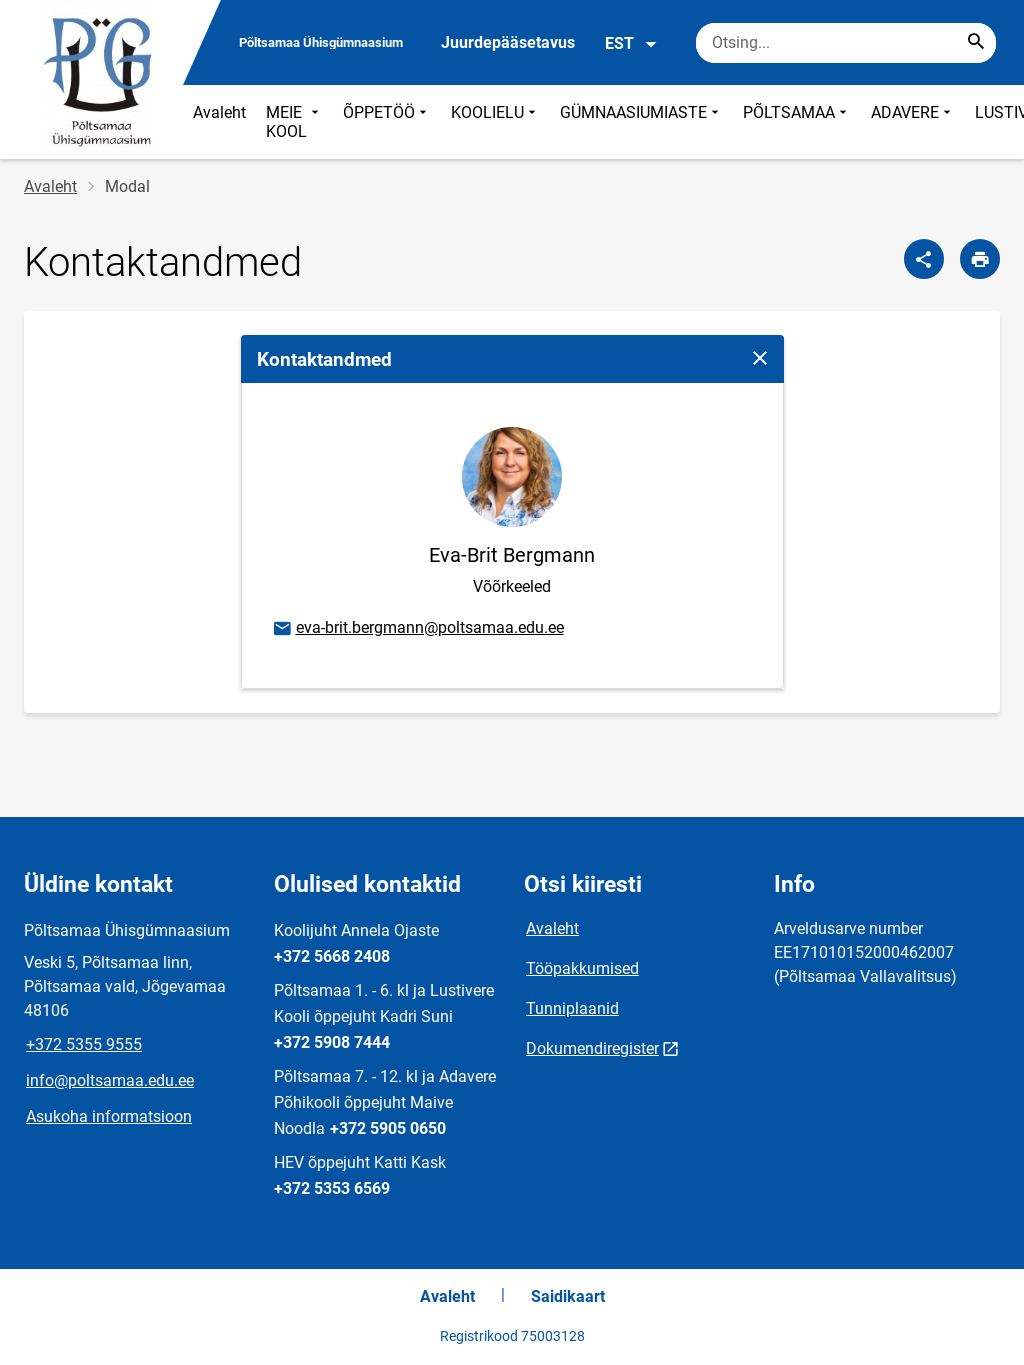 The width and height of the screenshot is (1024, 1365). I want to click on EST, so click(631, 44).